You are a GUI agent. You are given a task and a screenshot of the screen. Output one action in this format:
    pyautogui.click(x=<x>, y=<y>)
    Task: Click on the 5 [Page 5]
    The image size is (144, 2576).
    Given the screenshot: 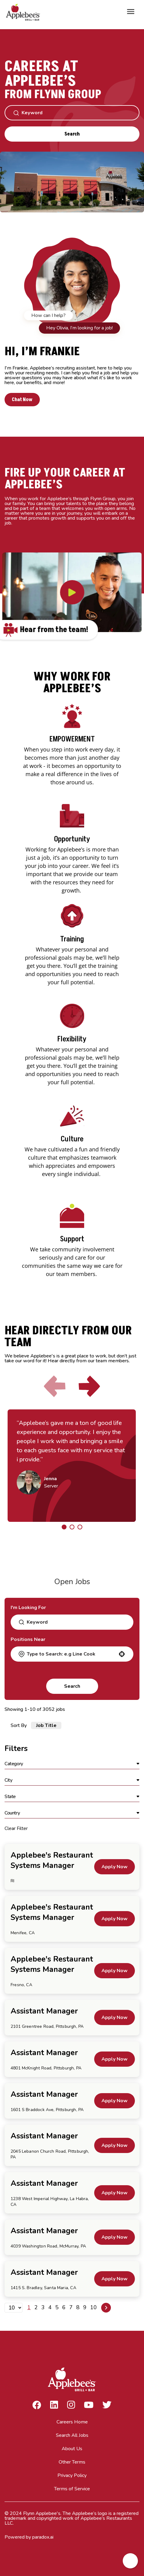 What is the action you would take?
    pyautogui.click(x=57, y=2307)
    